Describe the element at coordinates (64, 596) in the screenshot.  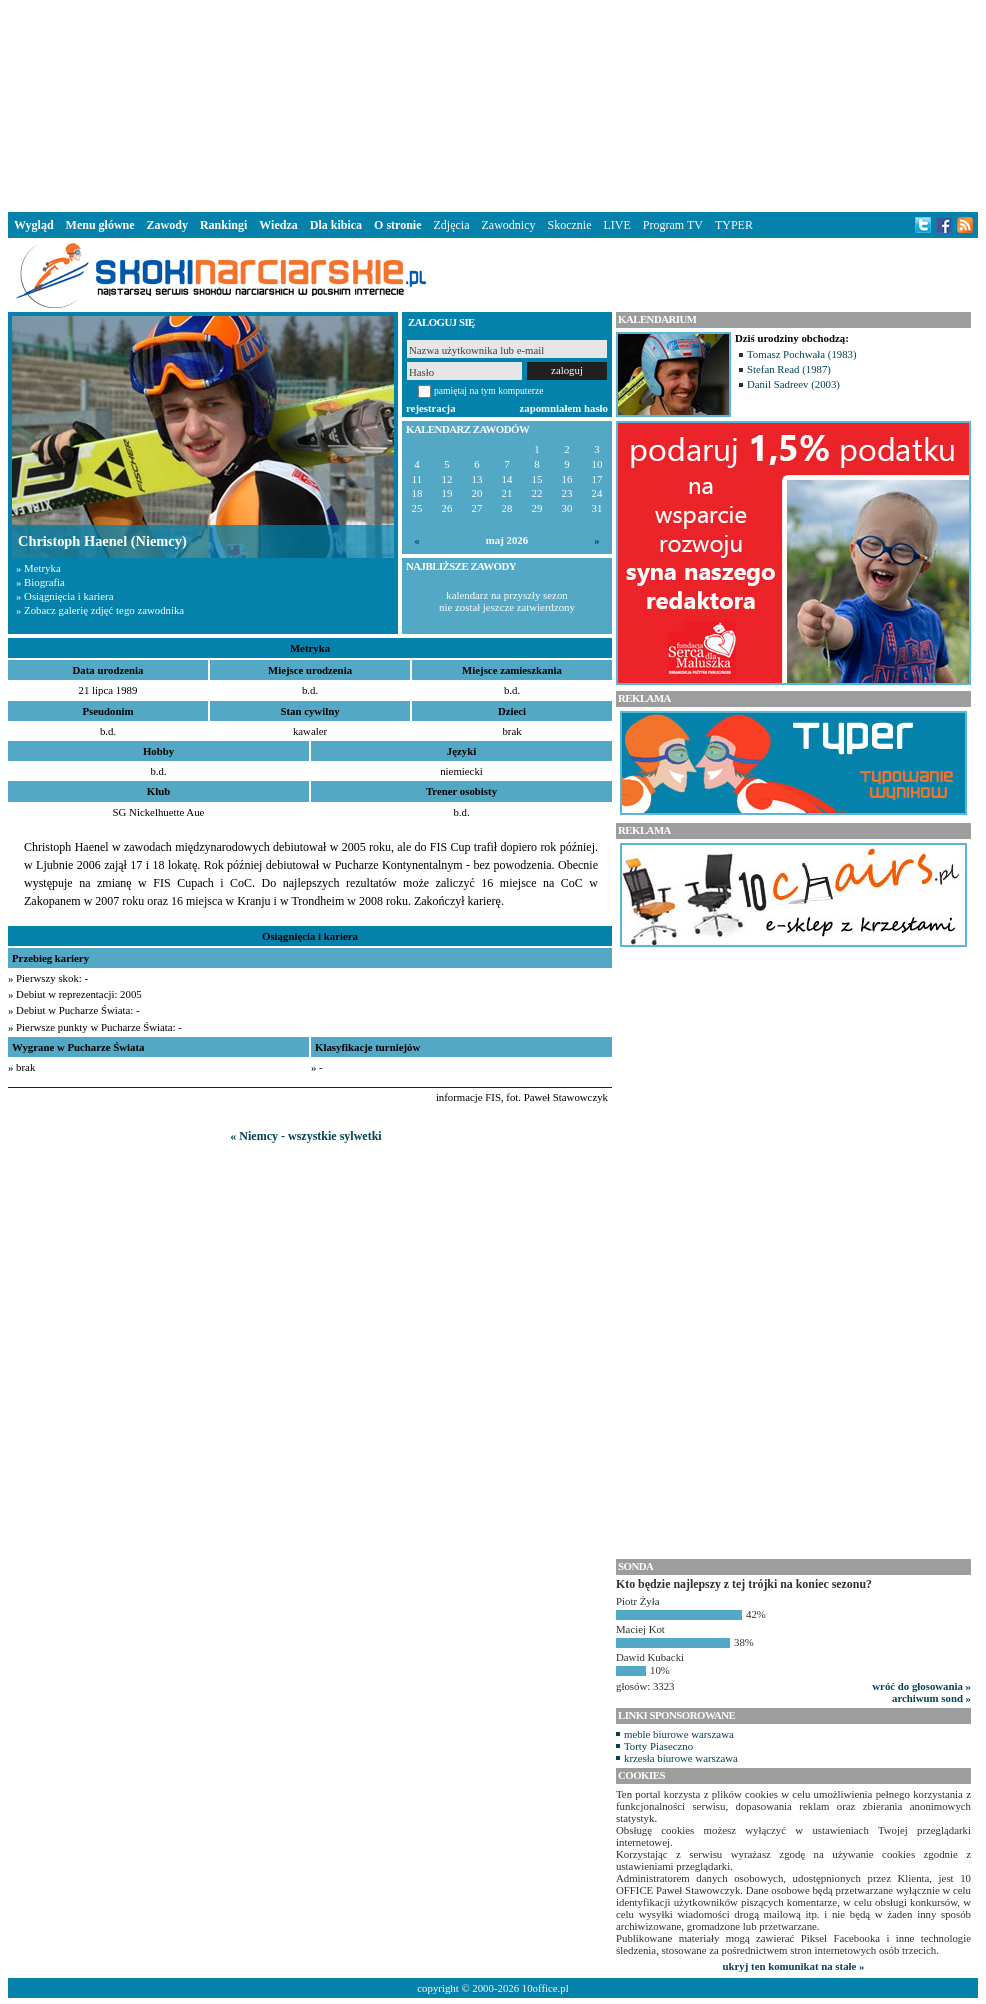
I see `» Osiągnięcia i kariera` at that location.